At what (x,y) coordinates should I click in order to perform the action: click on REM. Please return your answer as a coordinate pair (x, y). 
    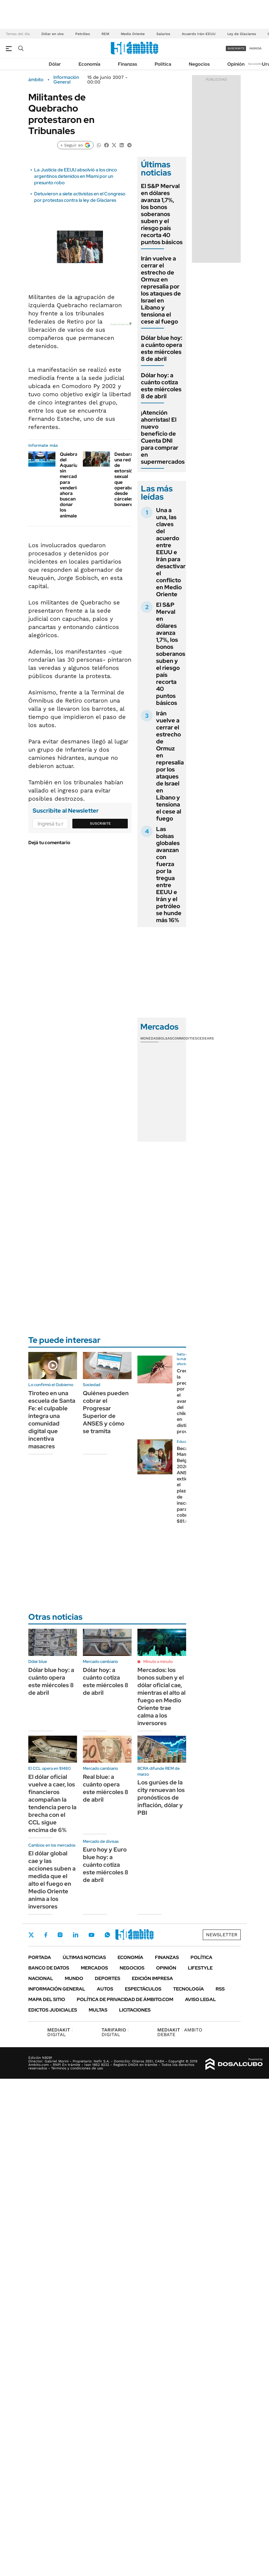
    Looking at the image, I should click on (105, 34).